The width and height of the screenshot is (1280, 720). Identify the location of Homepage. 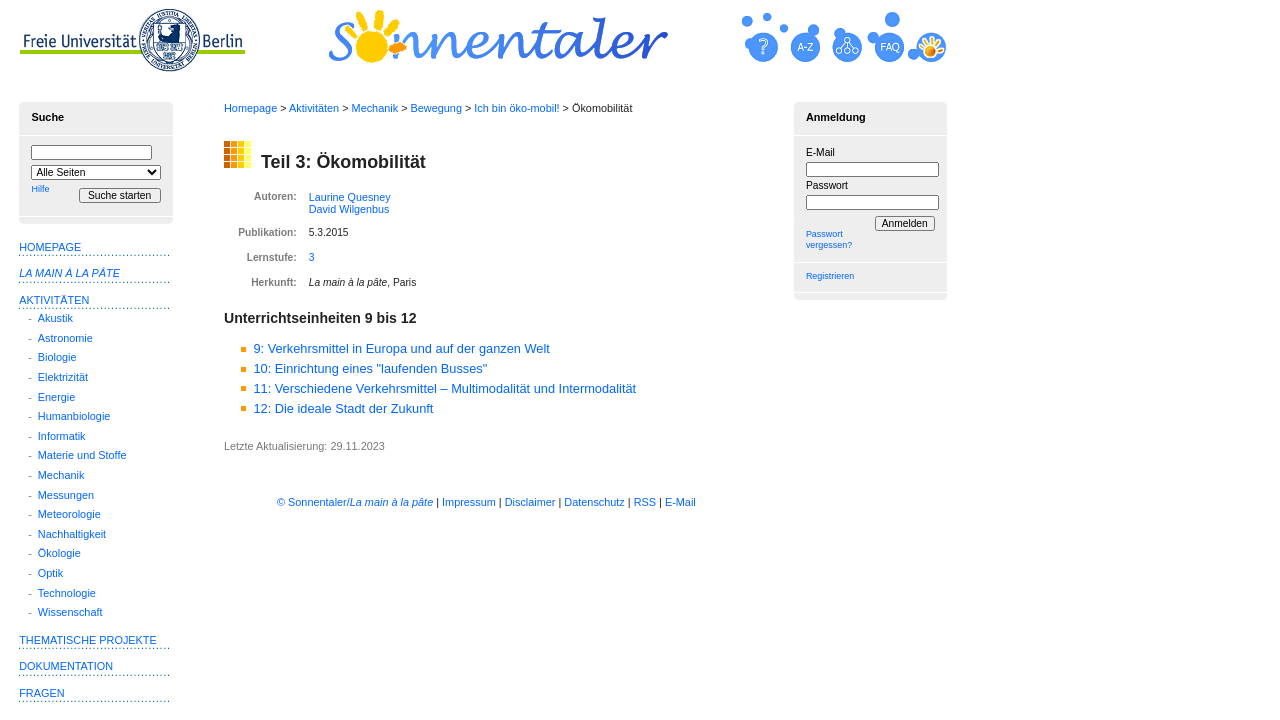
(250, 108).